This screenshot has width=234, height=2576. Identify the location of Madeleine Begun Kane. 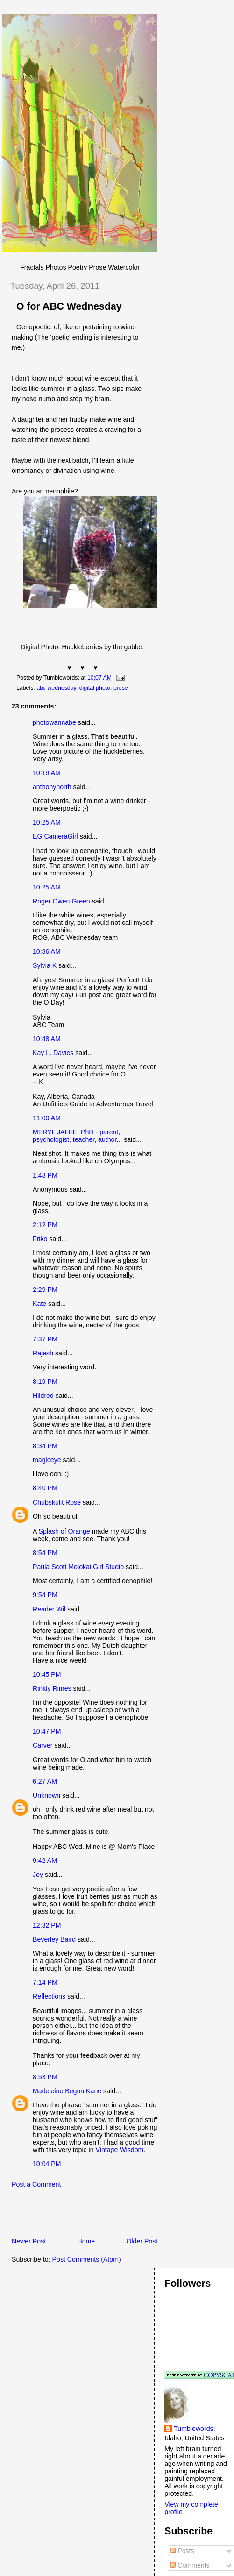
(67, 2091).